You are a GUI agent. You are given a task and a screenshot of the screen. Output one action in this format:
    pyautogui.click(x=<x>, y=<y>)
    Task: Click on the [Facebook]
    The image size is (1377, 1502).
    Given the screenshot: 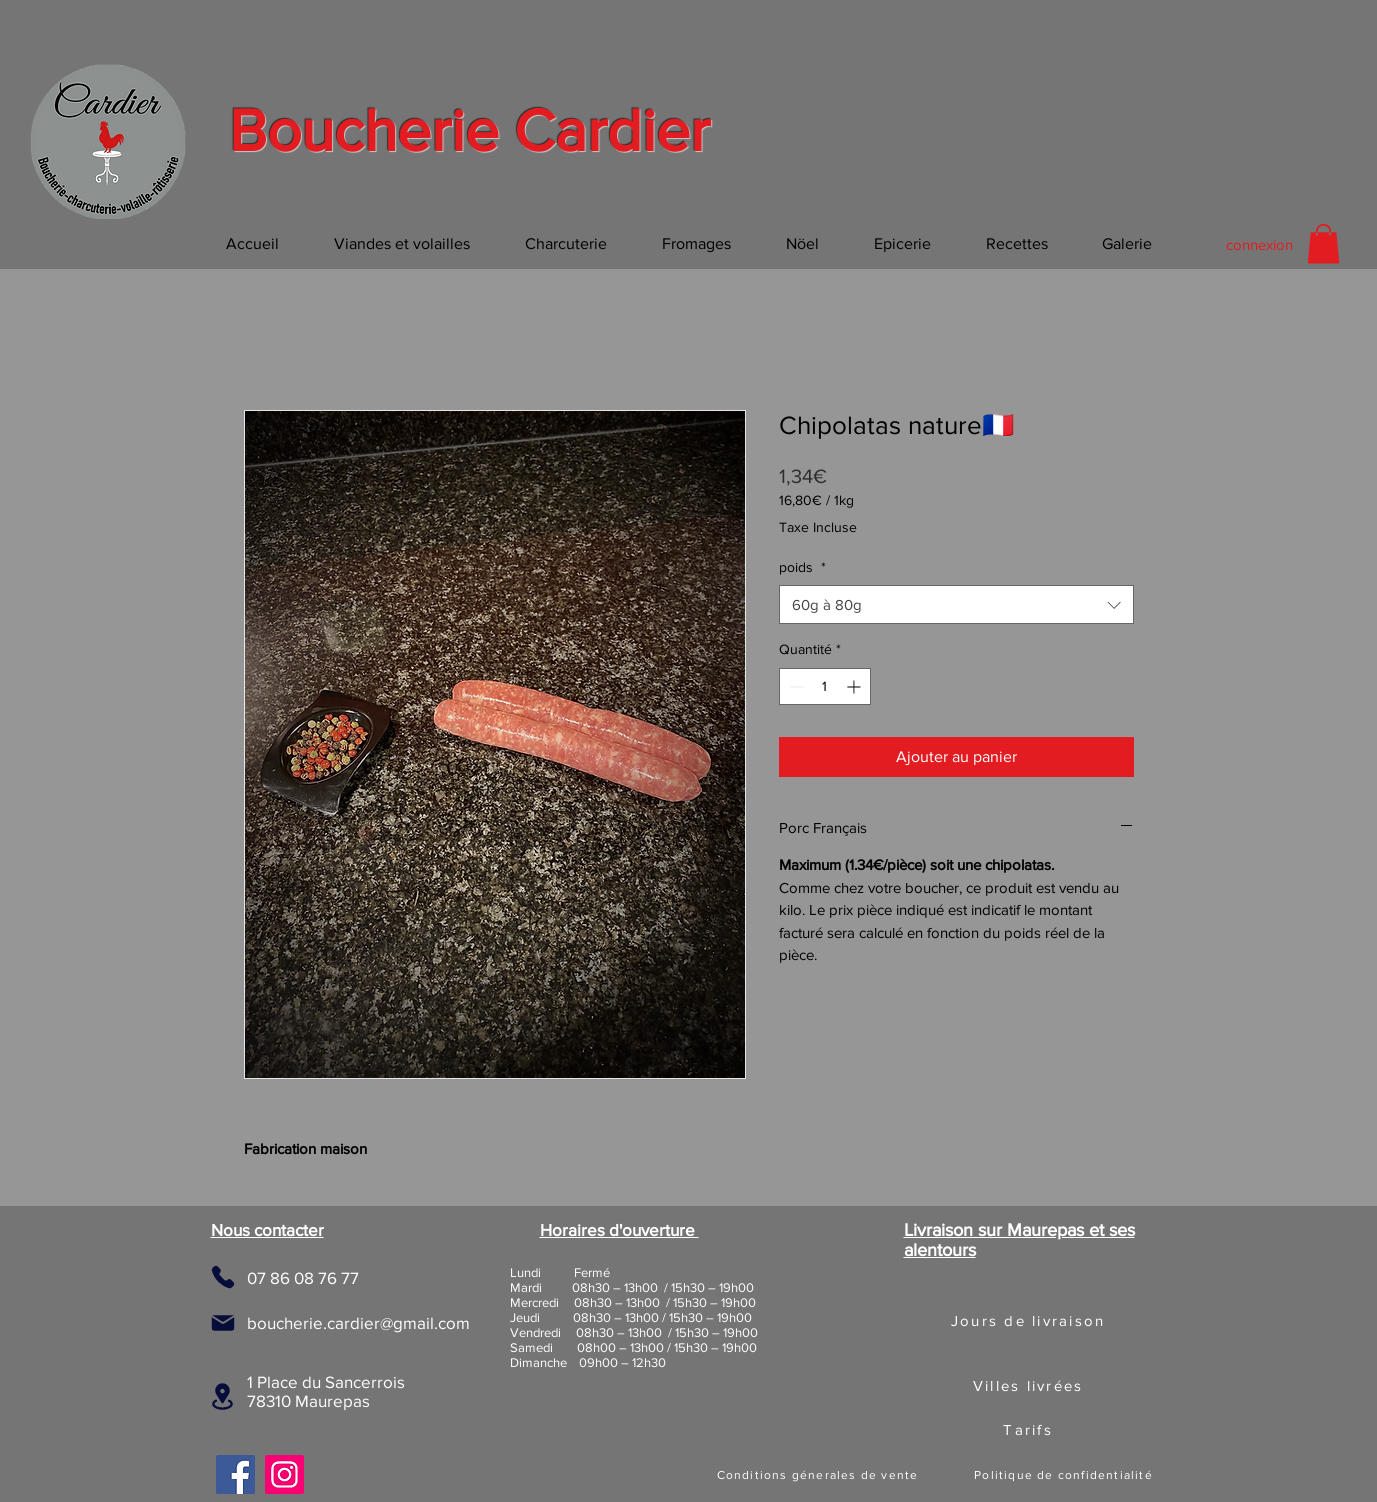 What is the action you would take?
    pyautogui.click(x=235, y=1474)
    